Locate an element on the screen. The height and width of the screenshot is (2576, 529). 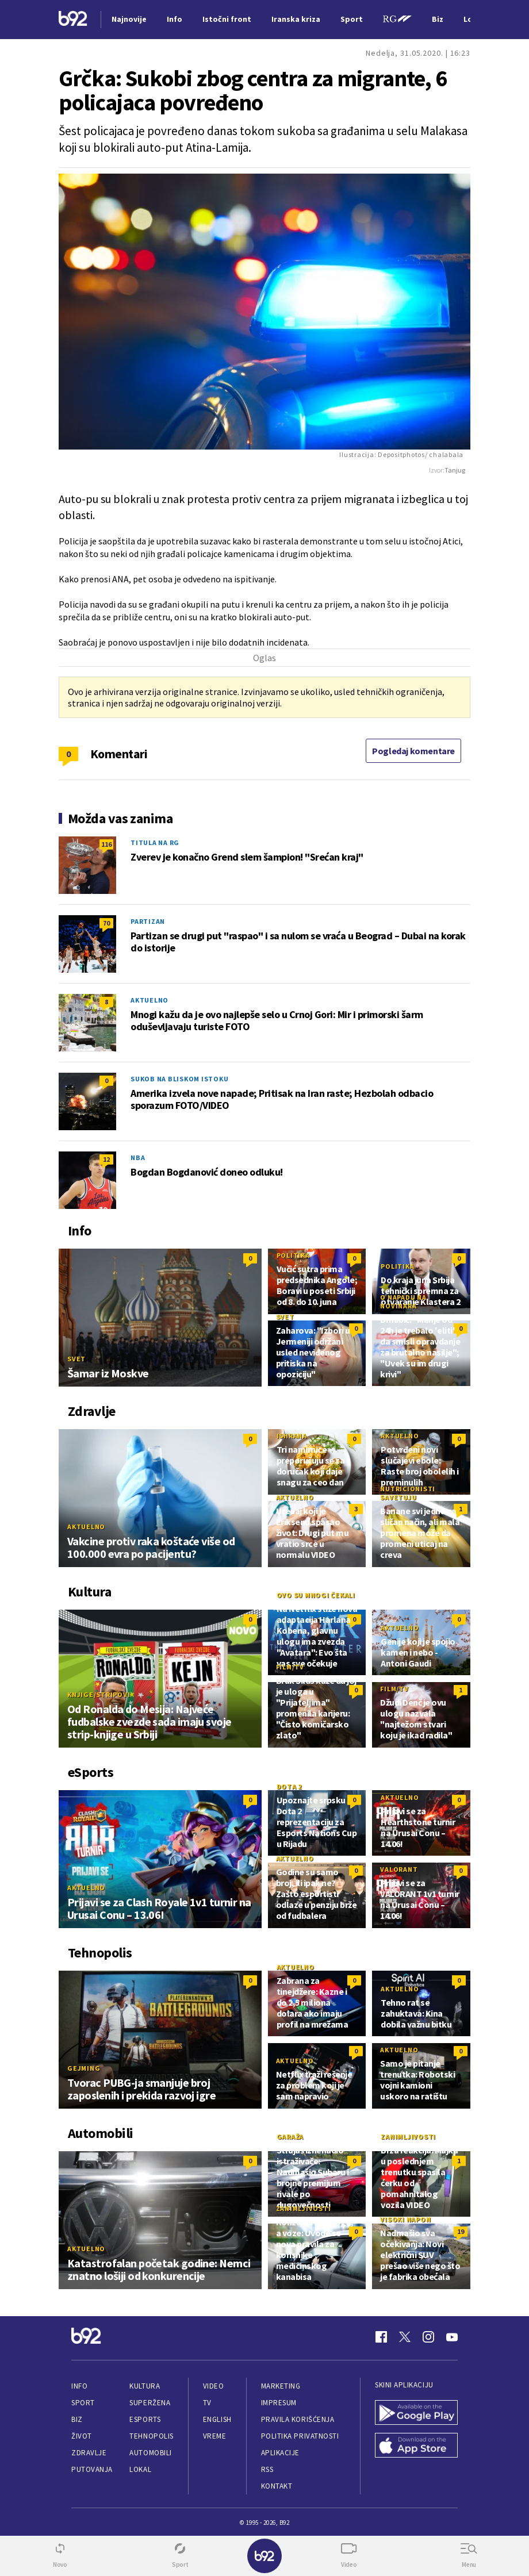
[Instagram] is located at coordinates (428, 2337).